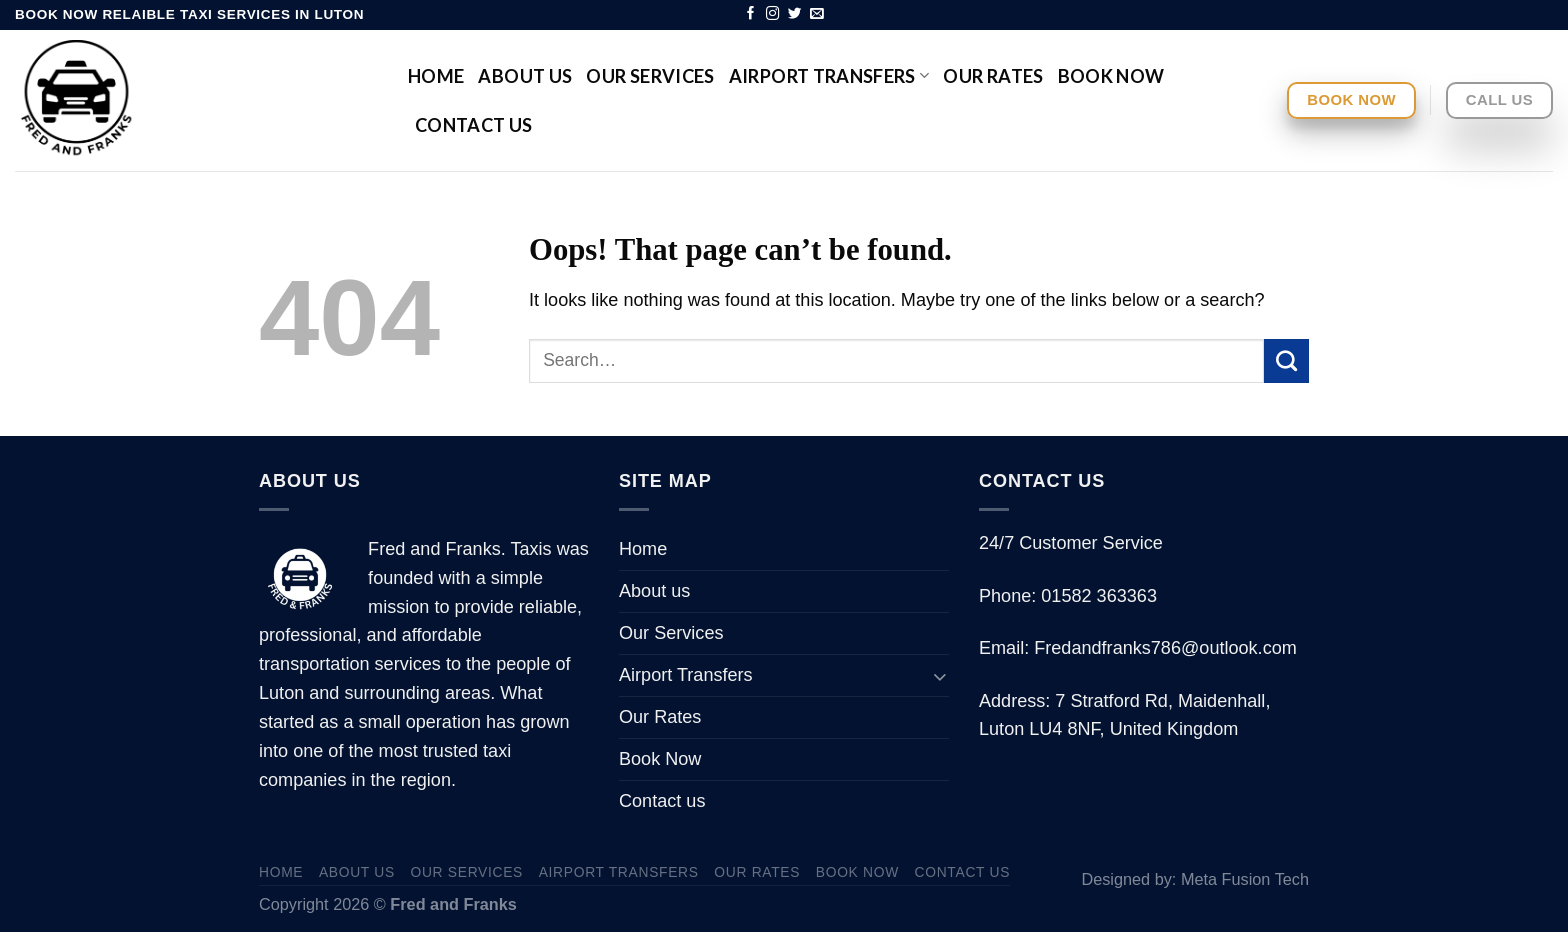 The image size is (1568, 932). What do you see at coordinates (650, 76) in the screenshot?
I see `Our Services` at bounding box center [650, 76].